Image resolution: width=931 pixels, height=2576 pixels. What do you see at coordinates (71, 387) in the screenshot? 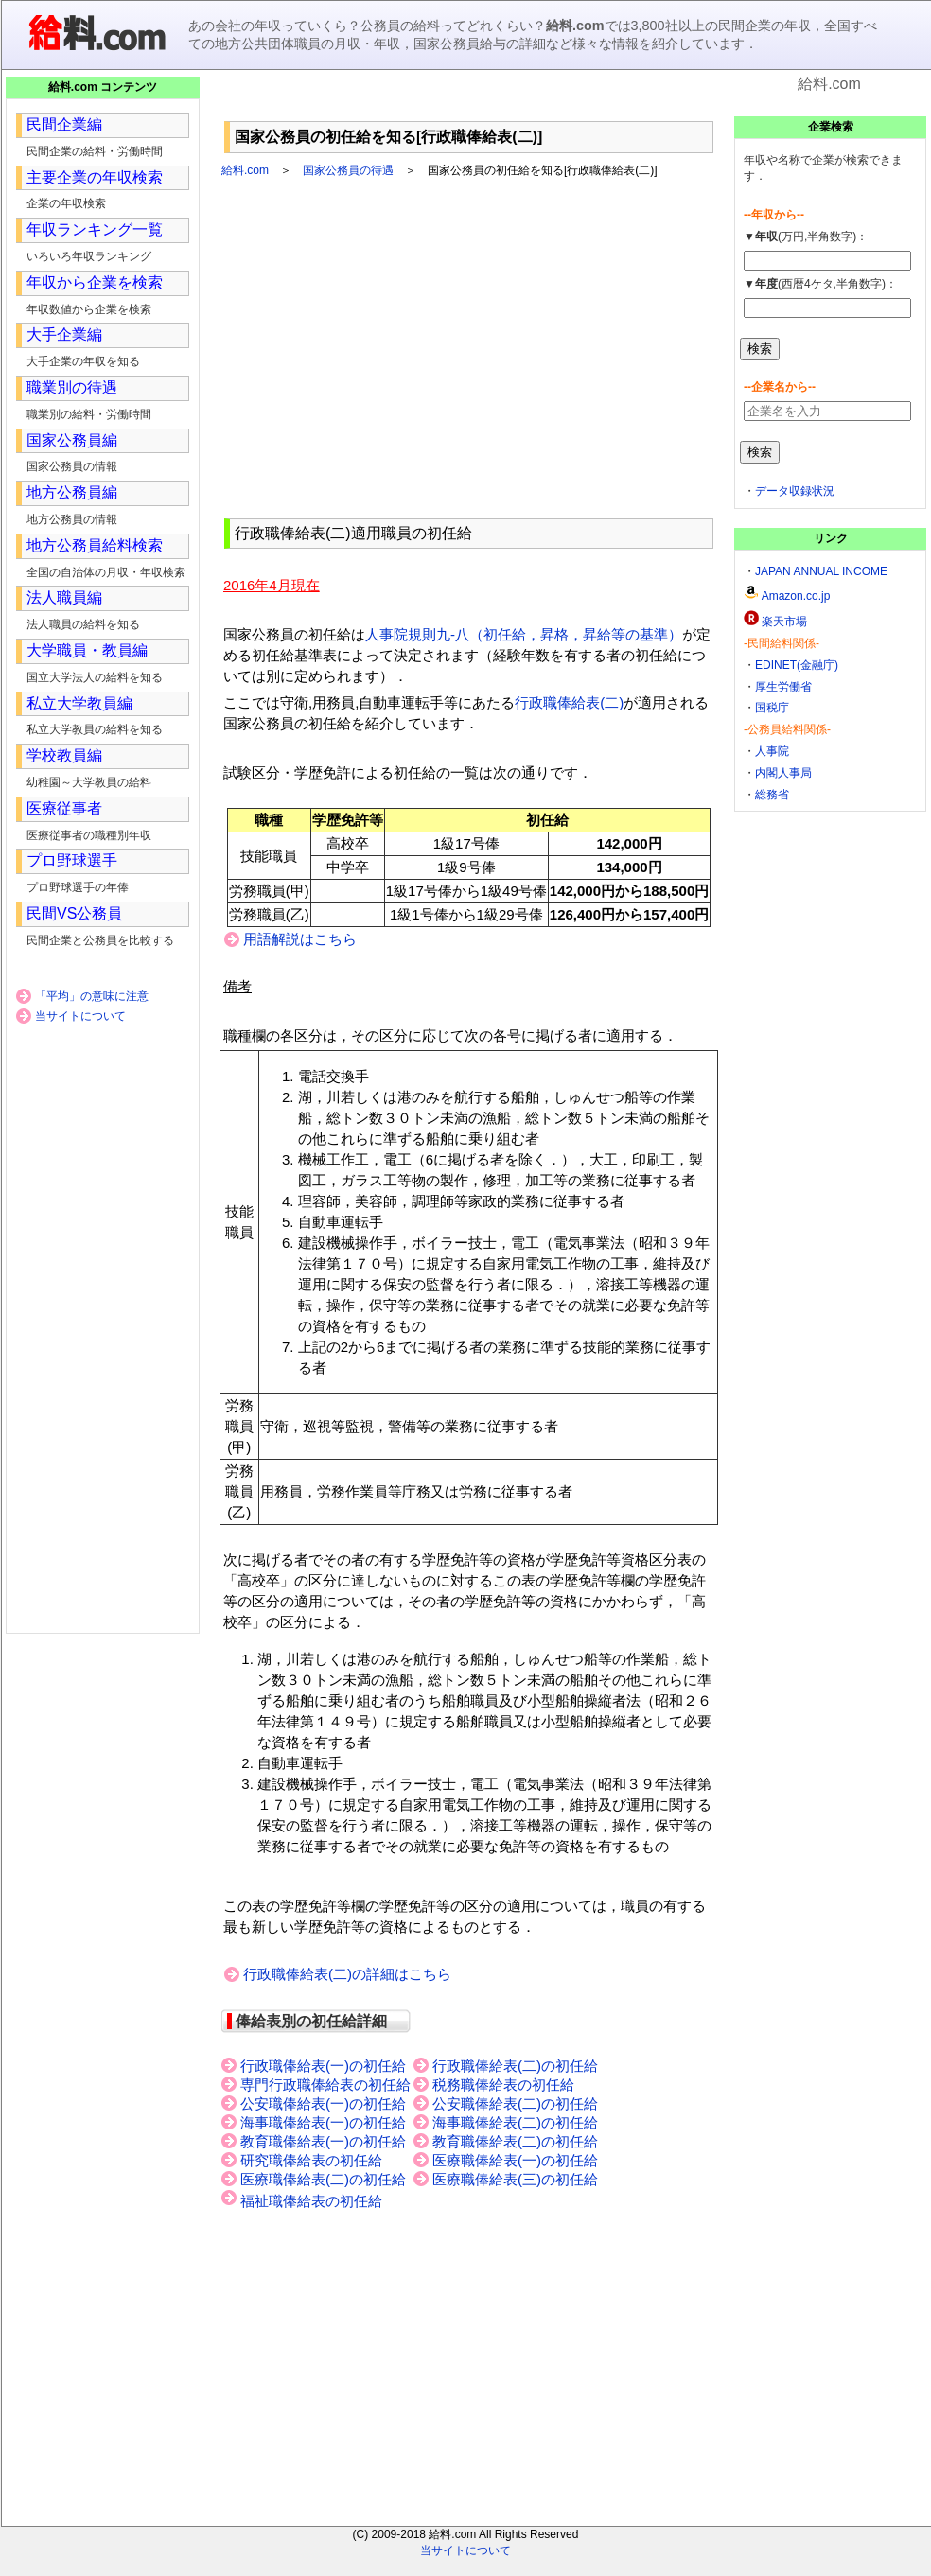
I see `職業別の待遇` at bounding box center [71, 387].